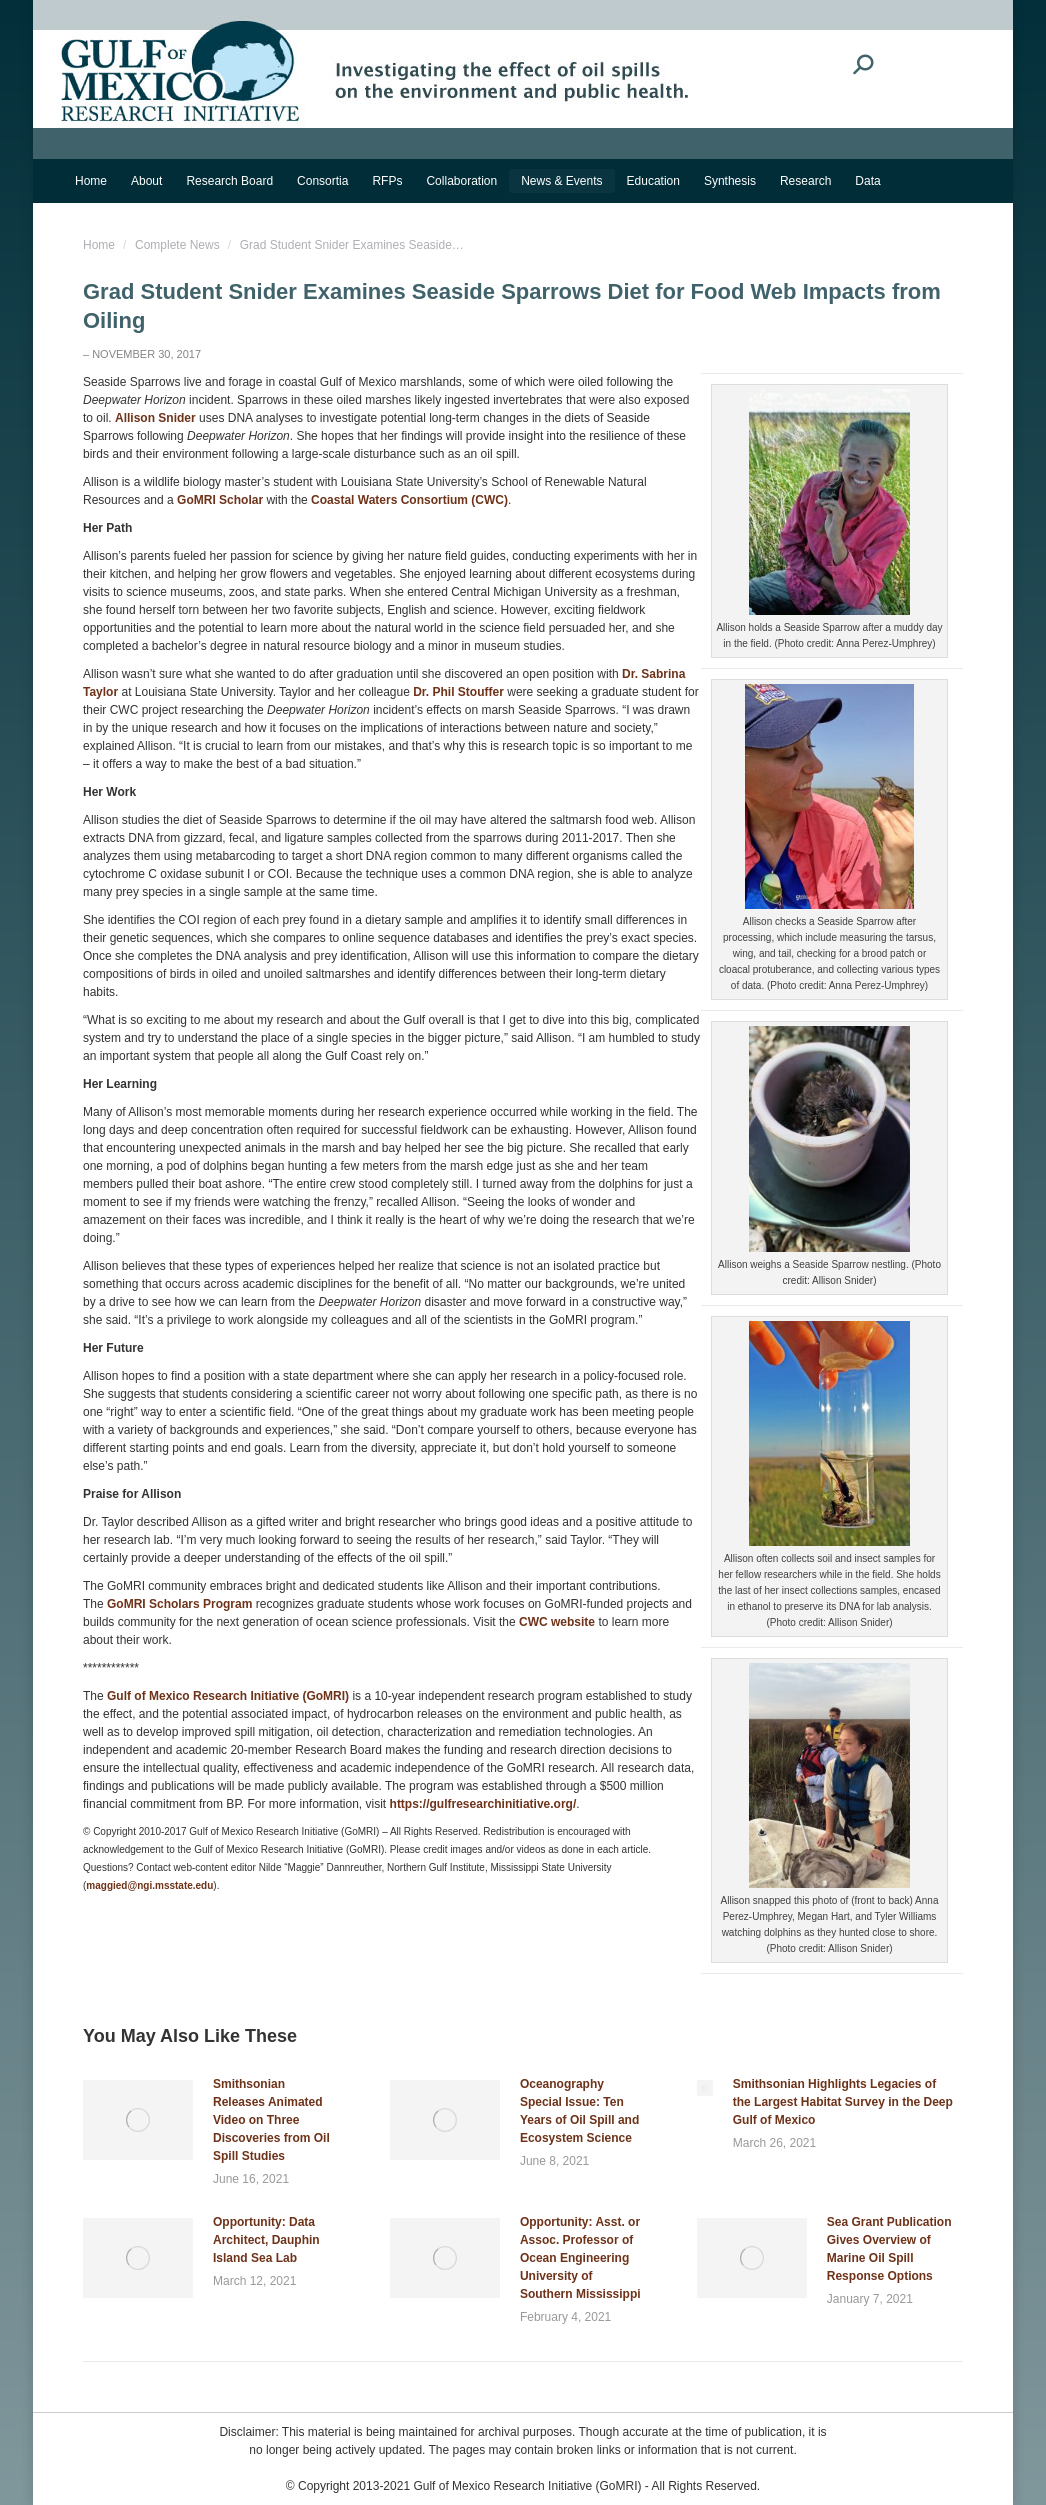  I want to click on Smithsonian Releases Animated Video on Three Discoveries from Oil Spill Studies, so click(271, 2120).